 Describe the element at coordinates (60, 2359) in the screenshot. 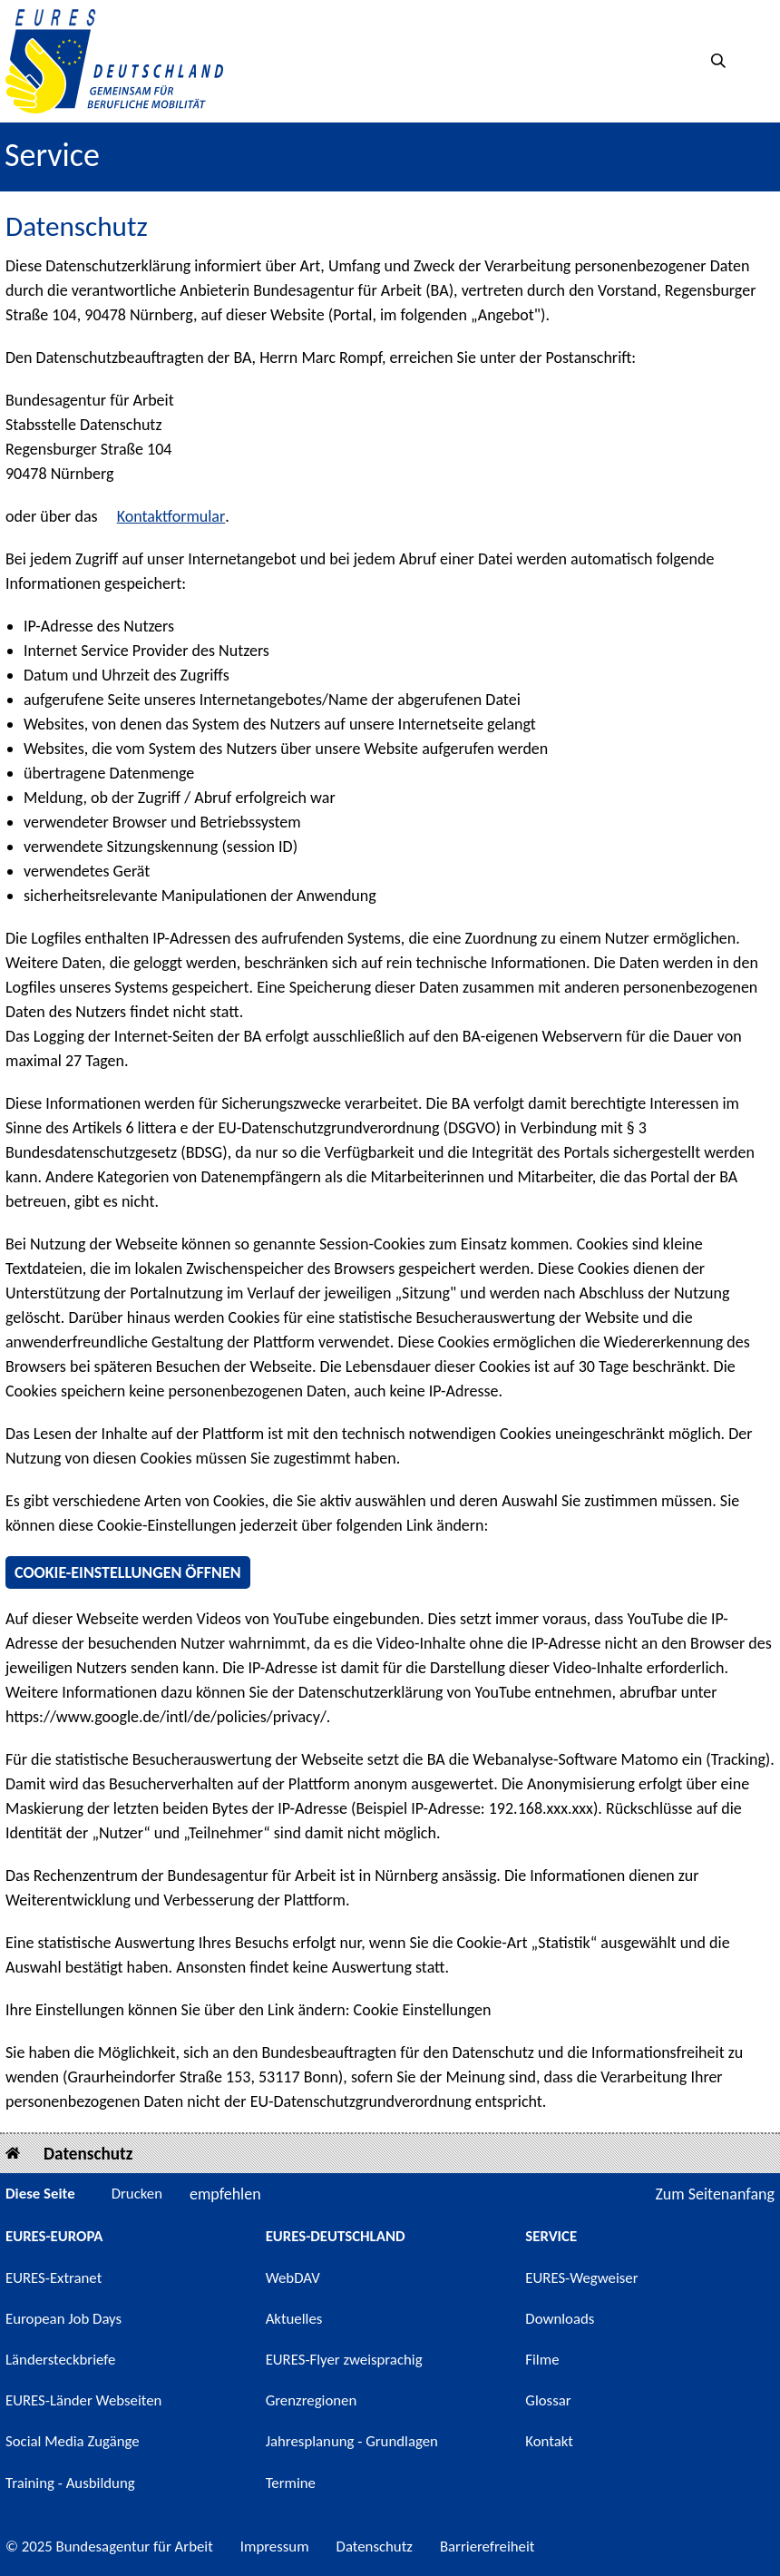

I see `Ländersteckbriefe` at that location.